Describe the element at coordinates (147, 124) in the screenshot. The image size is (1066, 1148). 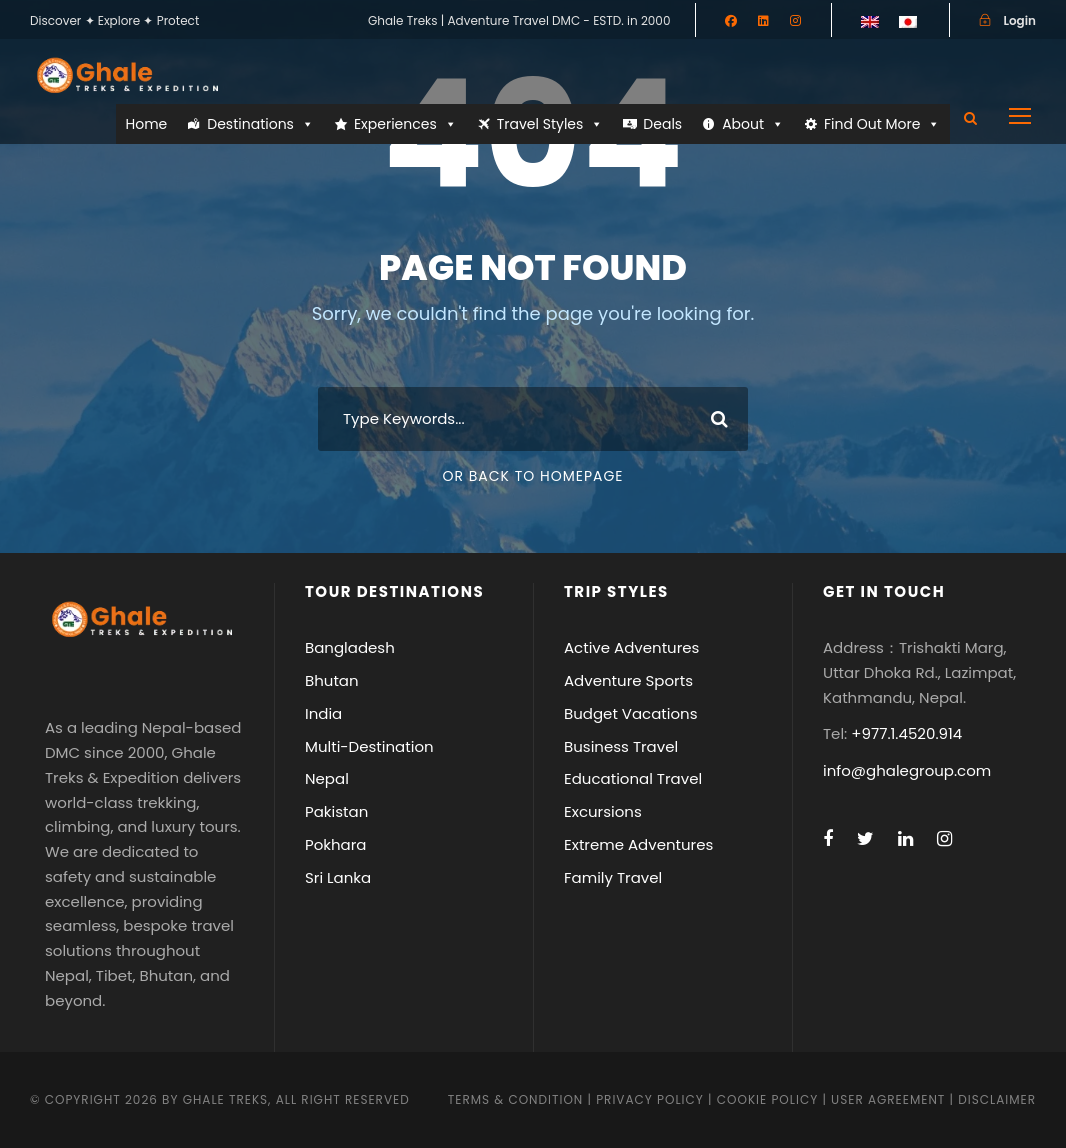
I see `Home` at that location.